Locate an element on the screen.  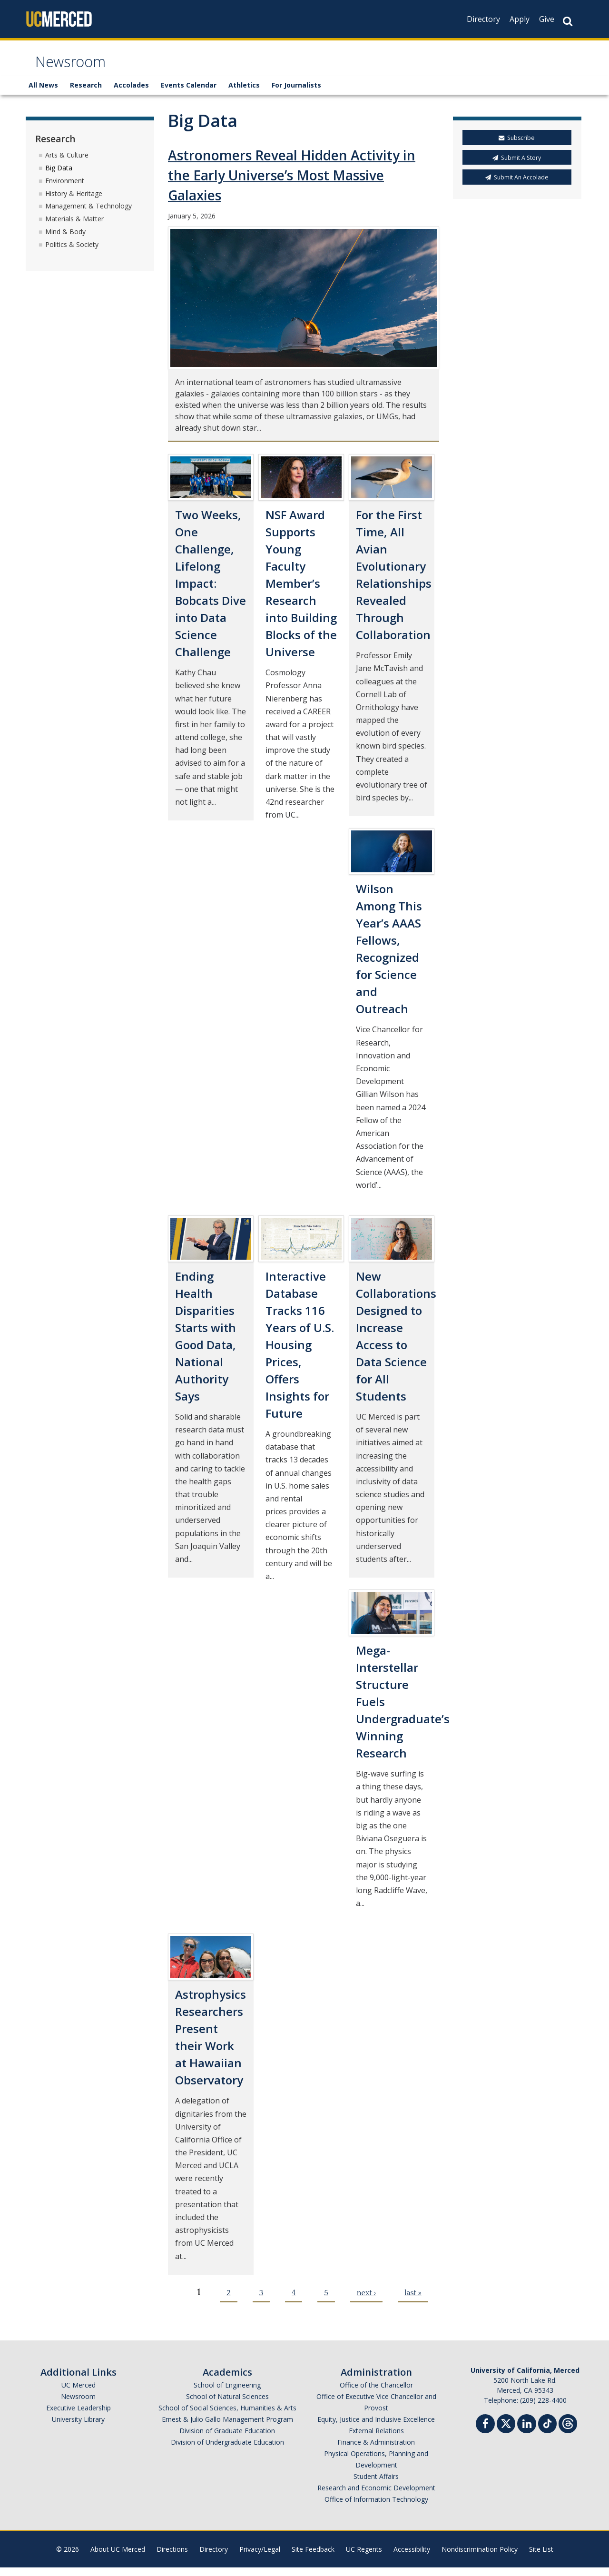
About UC Merced is located at coordinates (117, 2557).